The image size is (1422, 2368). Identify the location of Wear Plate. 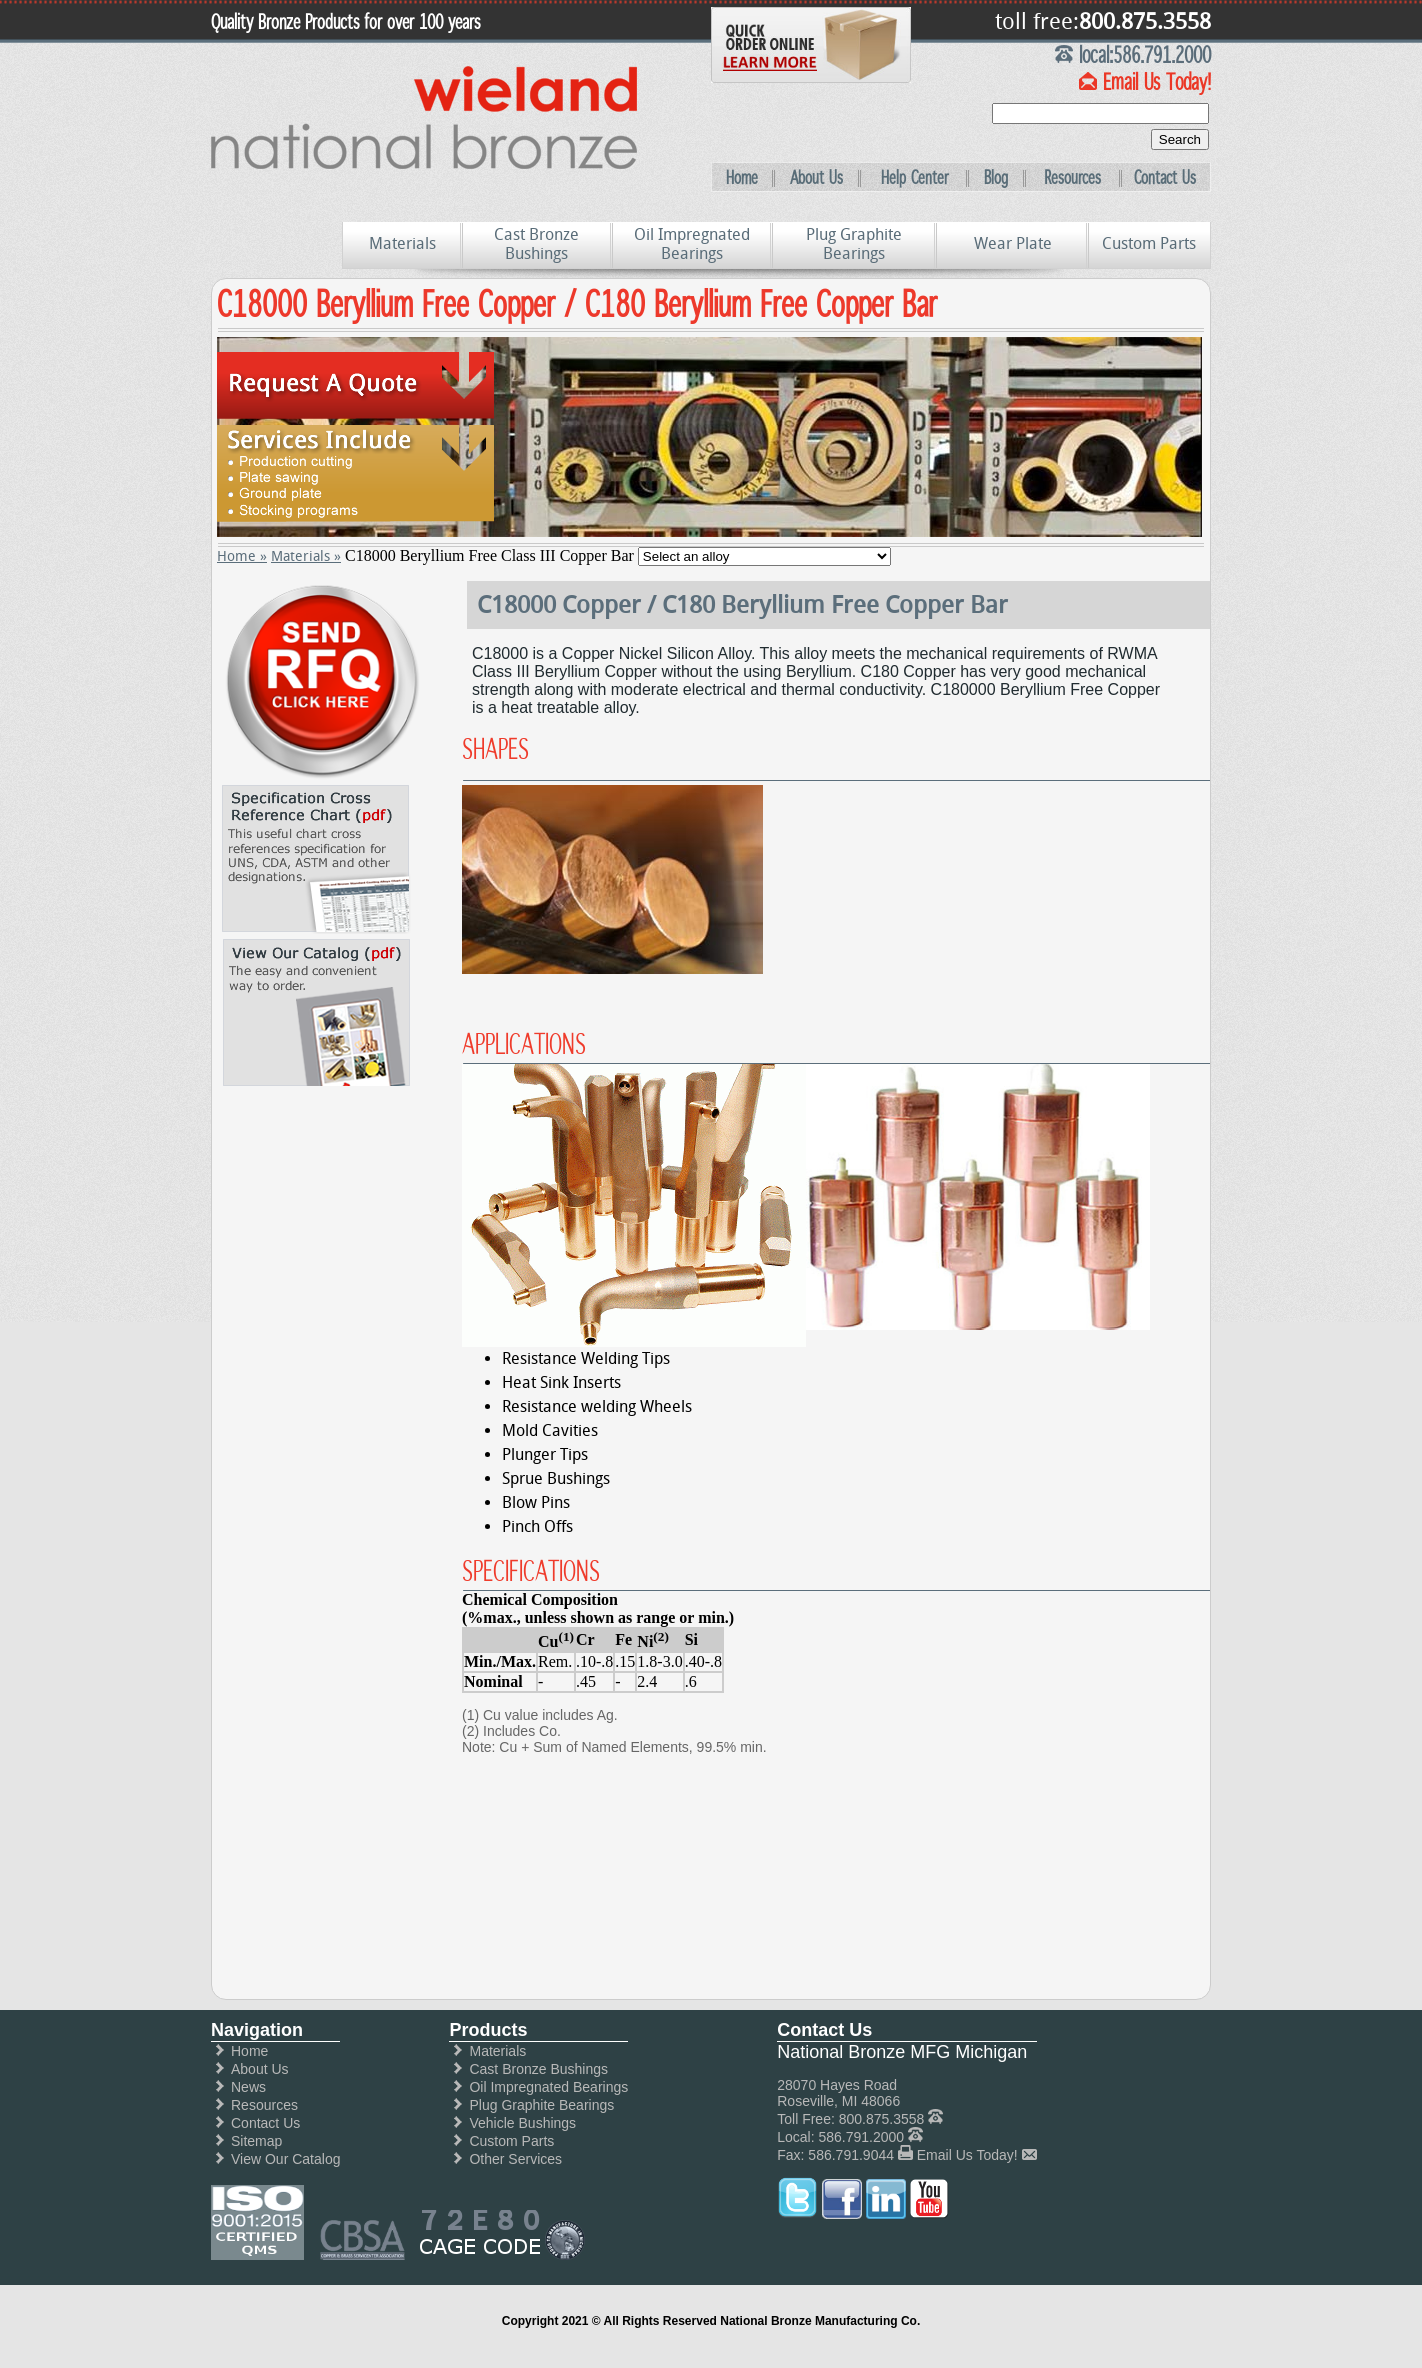
(1013, 243).